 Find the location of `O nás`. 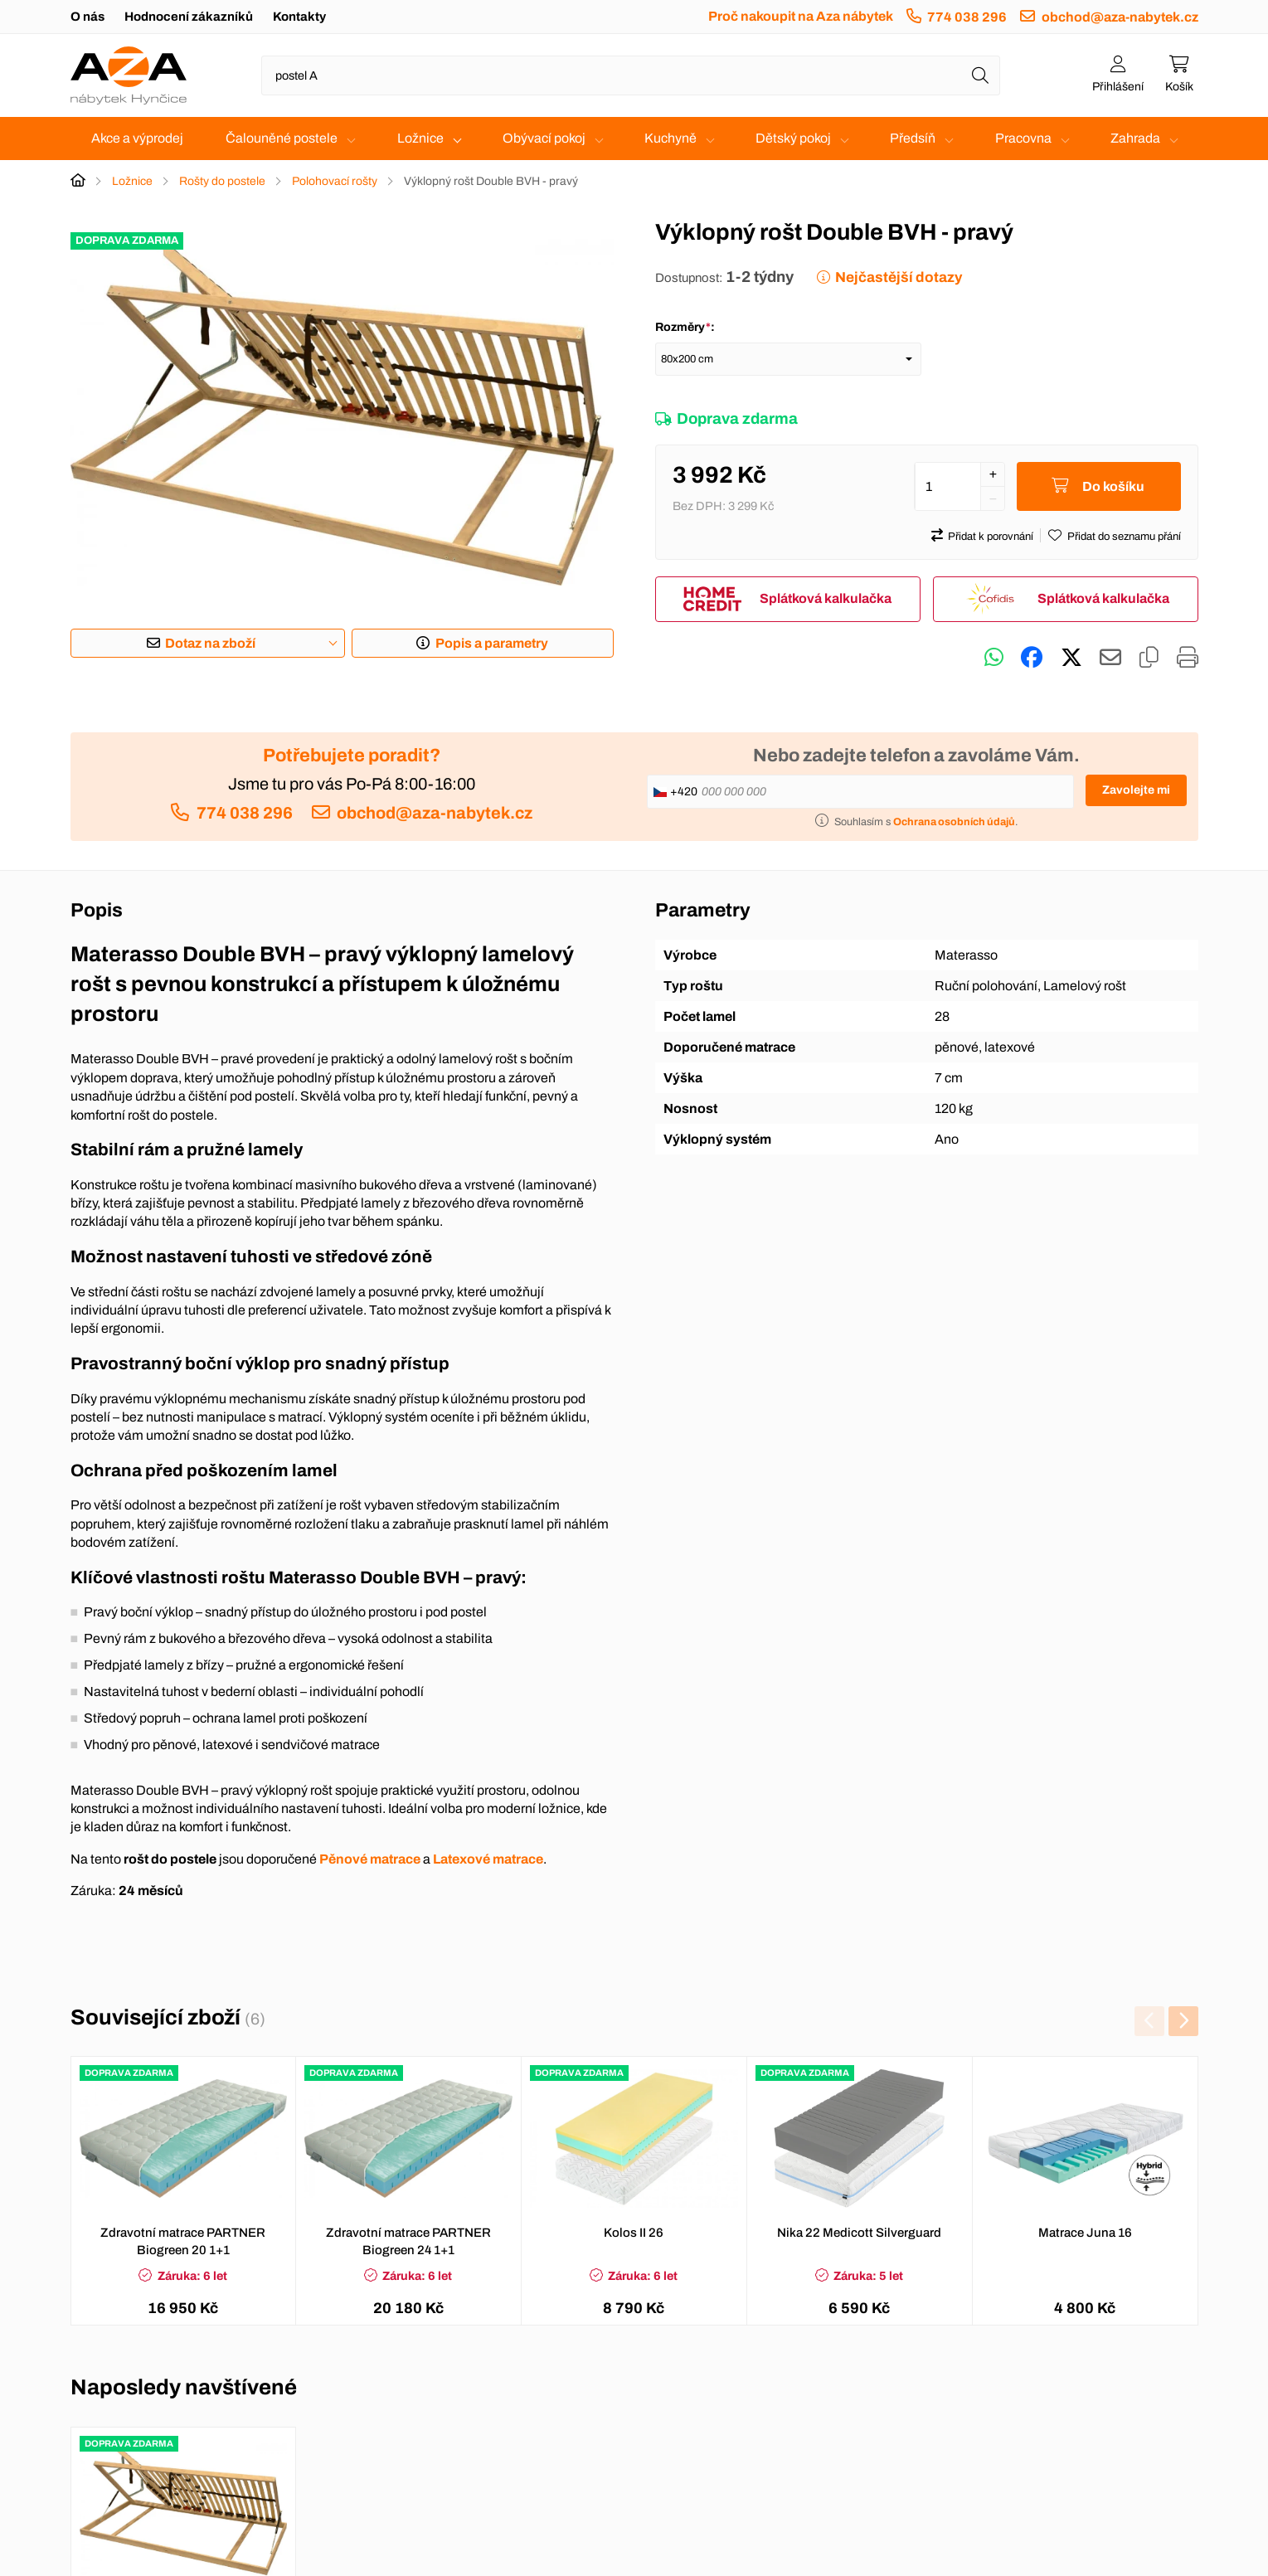

O nás is located at coordinates (87, 16).